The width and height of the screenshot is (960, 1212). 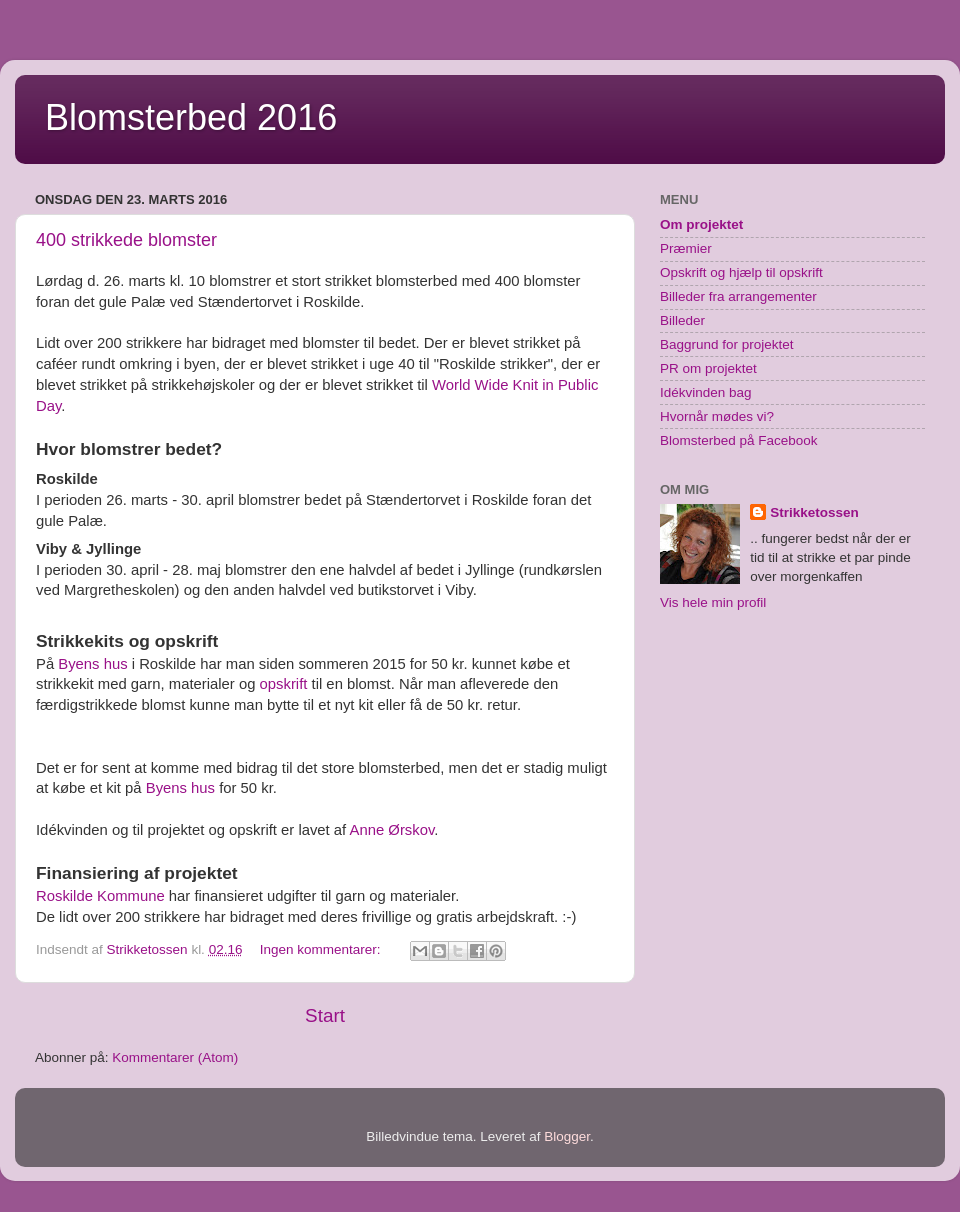 I want to click on 400 strikkede blomster, so click(x=126, y=240).